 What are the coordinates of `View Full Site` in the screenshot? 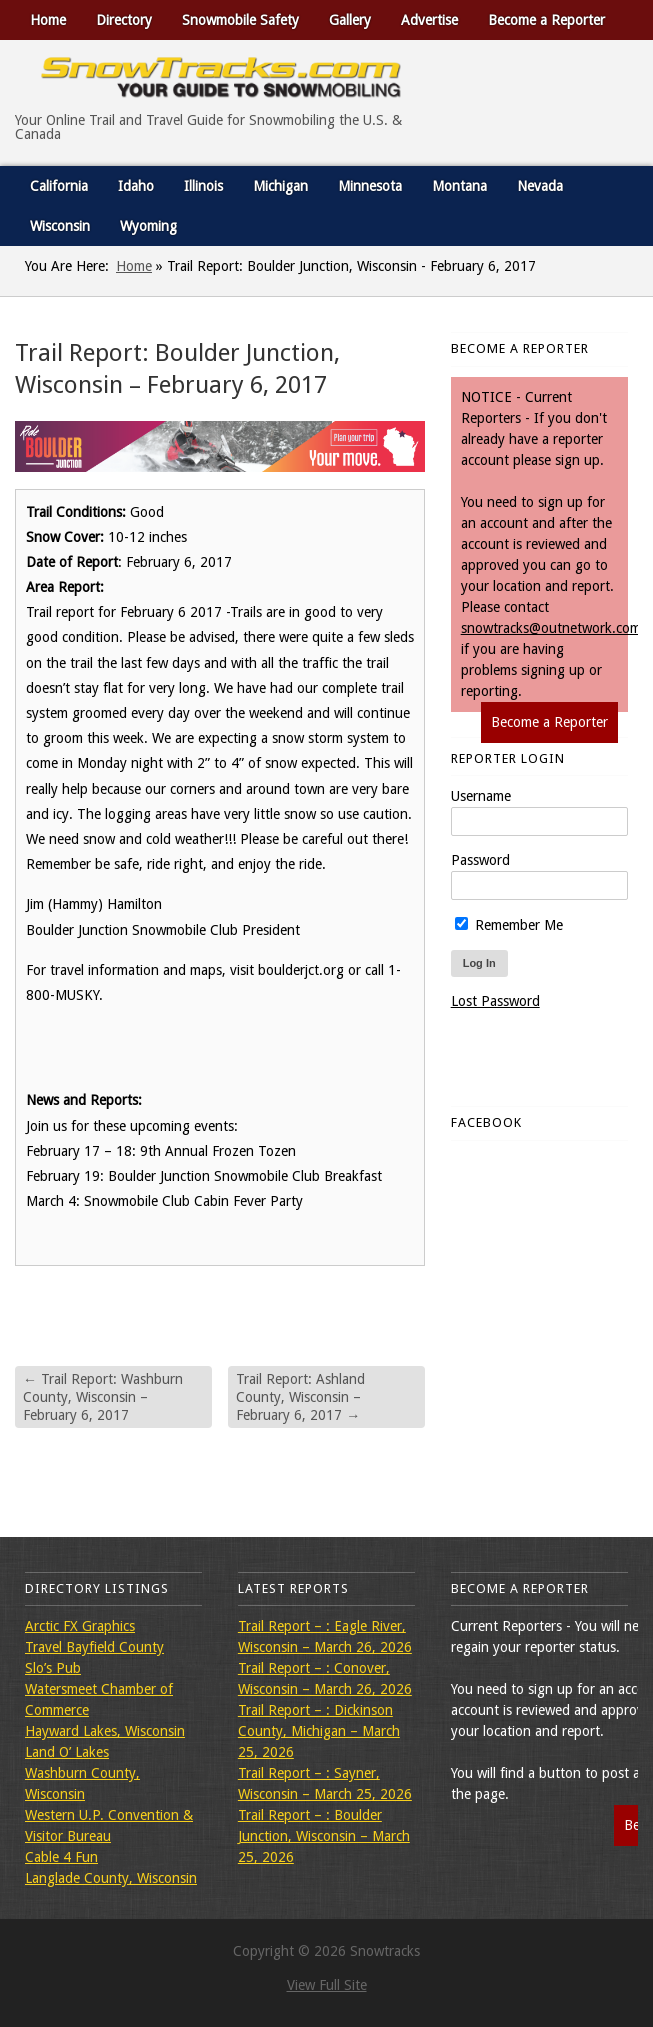 It's located at (327, 1985).